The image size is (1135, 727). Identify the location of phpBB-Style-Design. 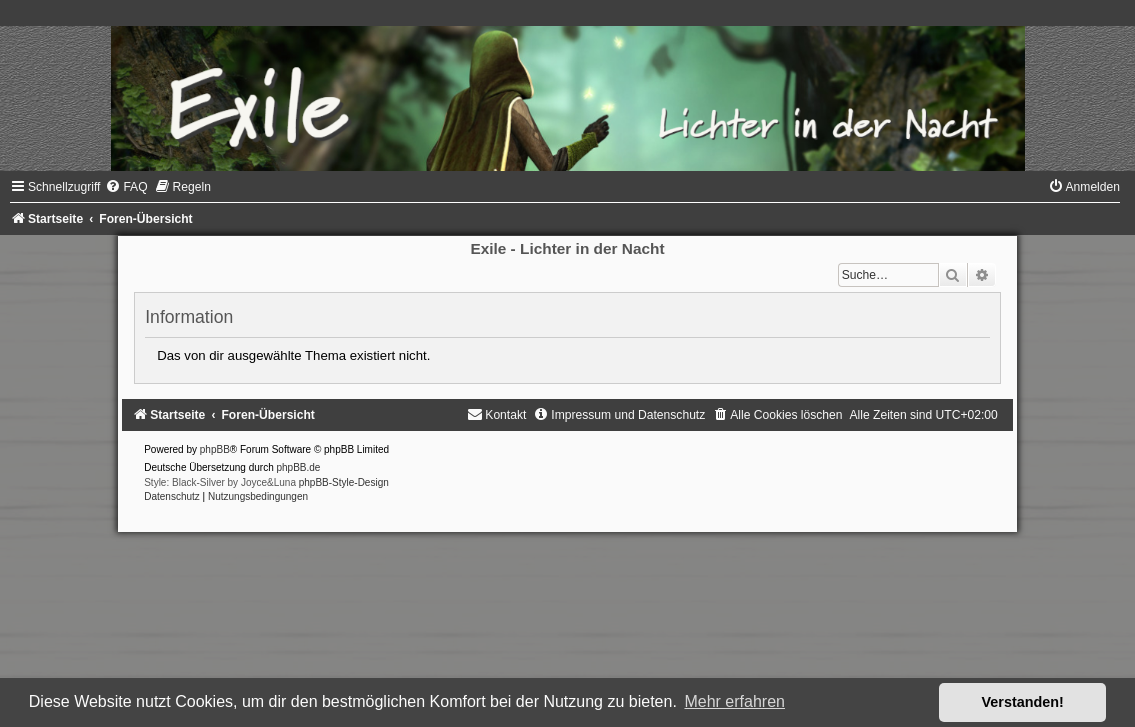
(344, 482).